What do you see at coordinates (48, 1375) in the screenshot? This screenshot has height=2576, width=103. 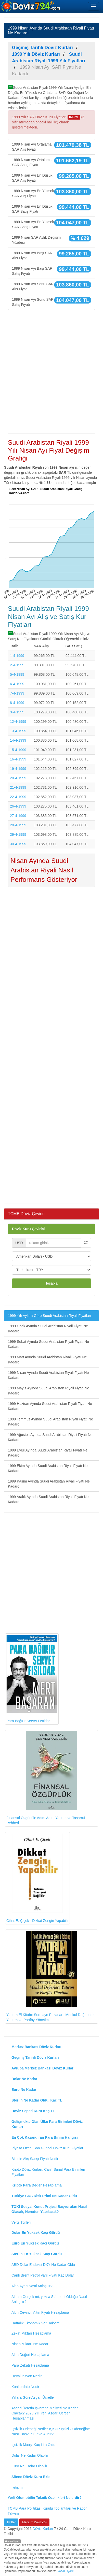 I see `1999 Nisan Ayında Suudi Arabistan Riyali Fiyatı Ne Kadardı` at bounding box center [48, 1375].